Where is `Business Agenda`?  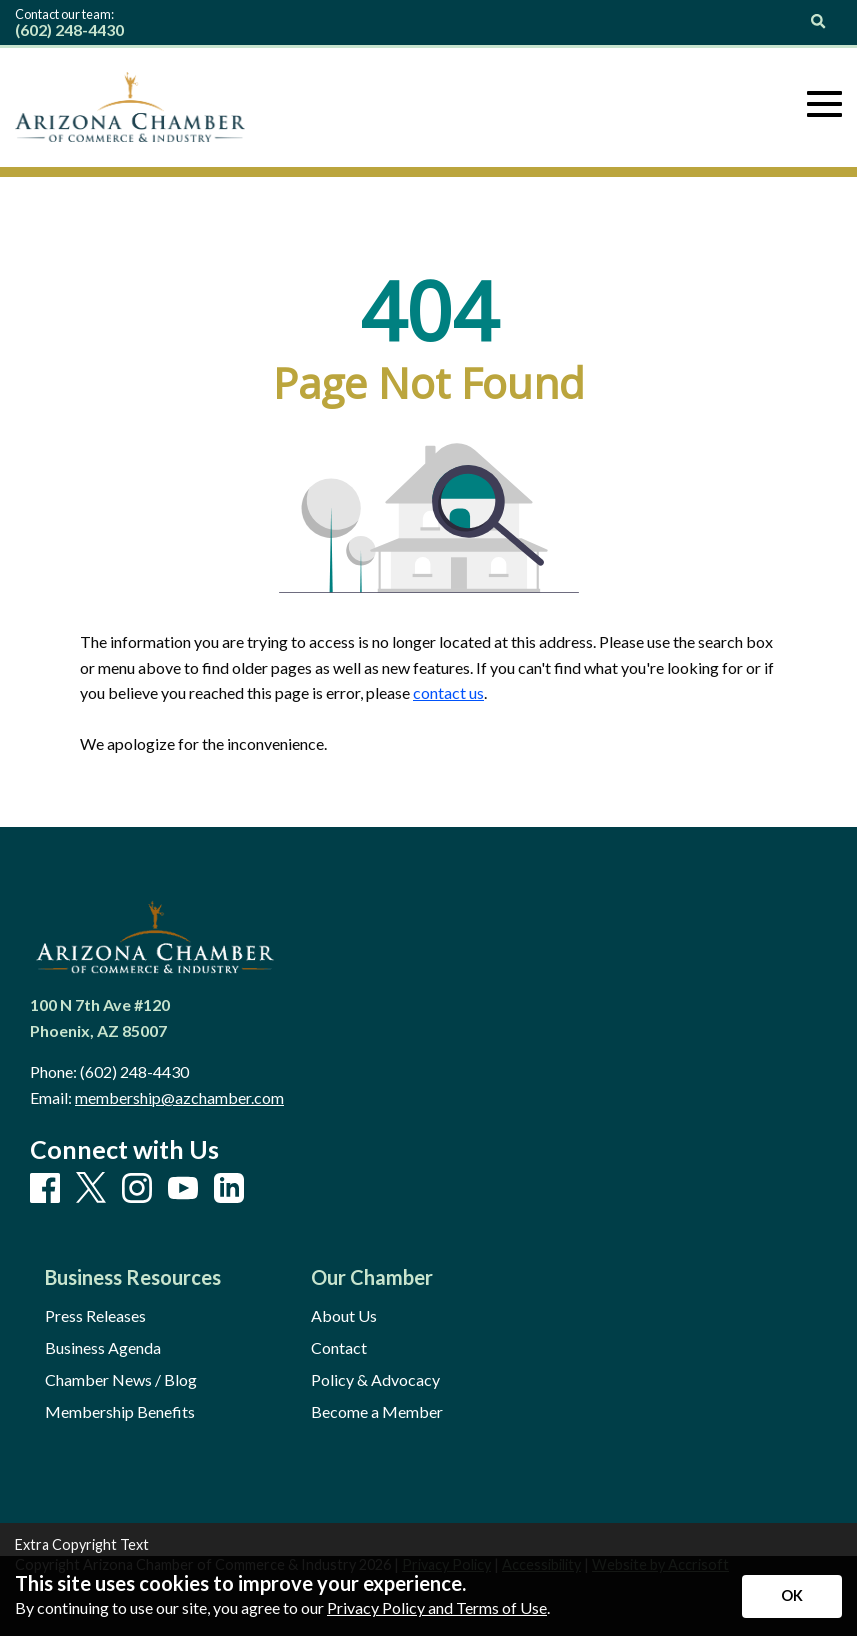
Business Agenda is located at coordinates (103, 1348).